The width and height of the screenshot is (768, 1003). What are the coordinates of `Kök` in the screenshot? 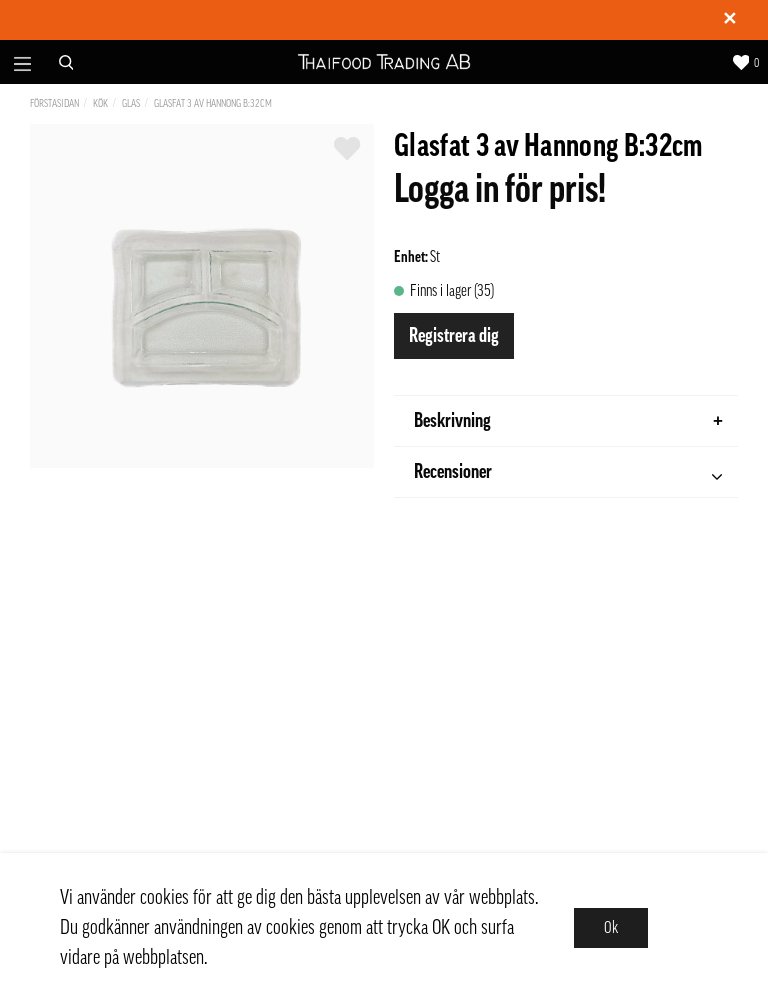 It's located at (100, 103).